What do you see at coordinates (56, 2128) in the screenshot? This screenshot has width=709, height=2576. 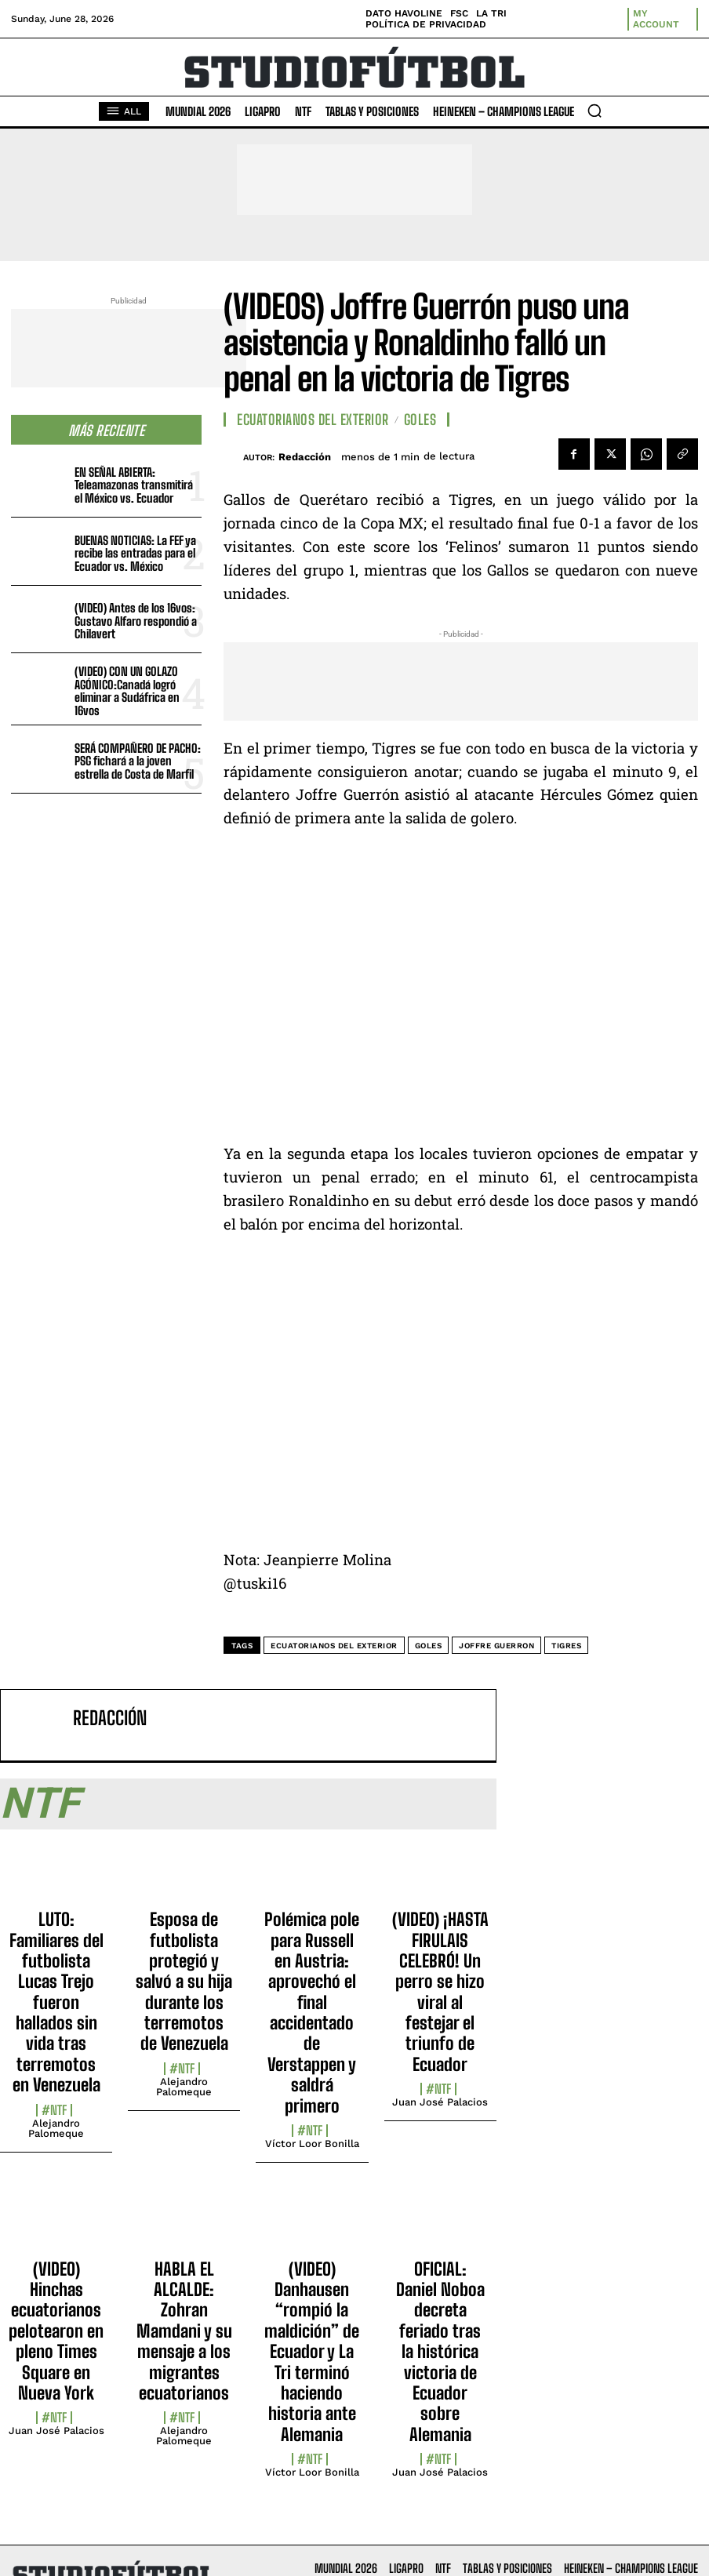 I see `Alejandro Palomeque` at bounding box center [56, 2128].